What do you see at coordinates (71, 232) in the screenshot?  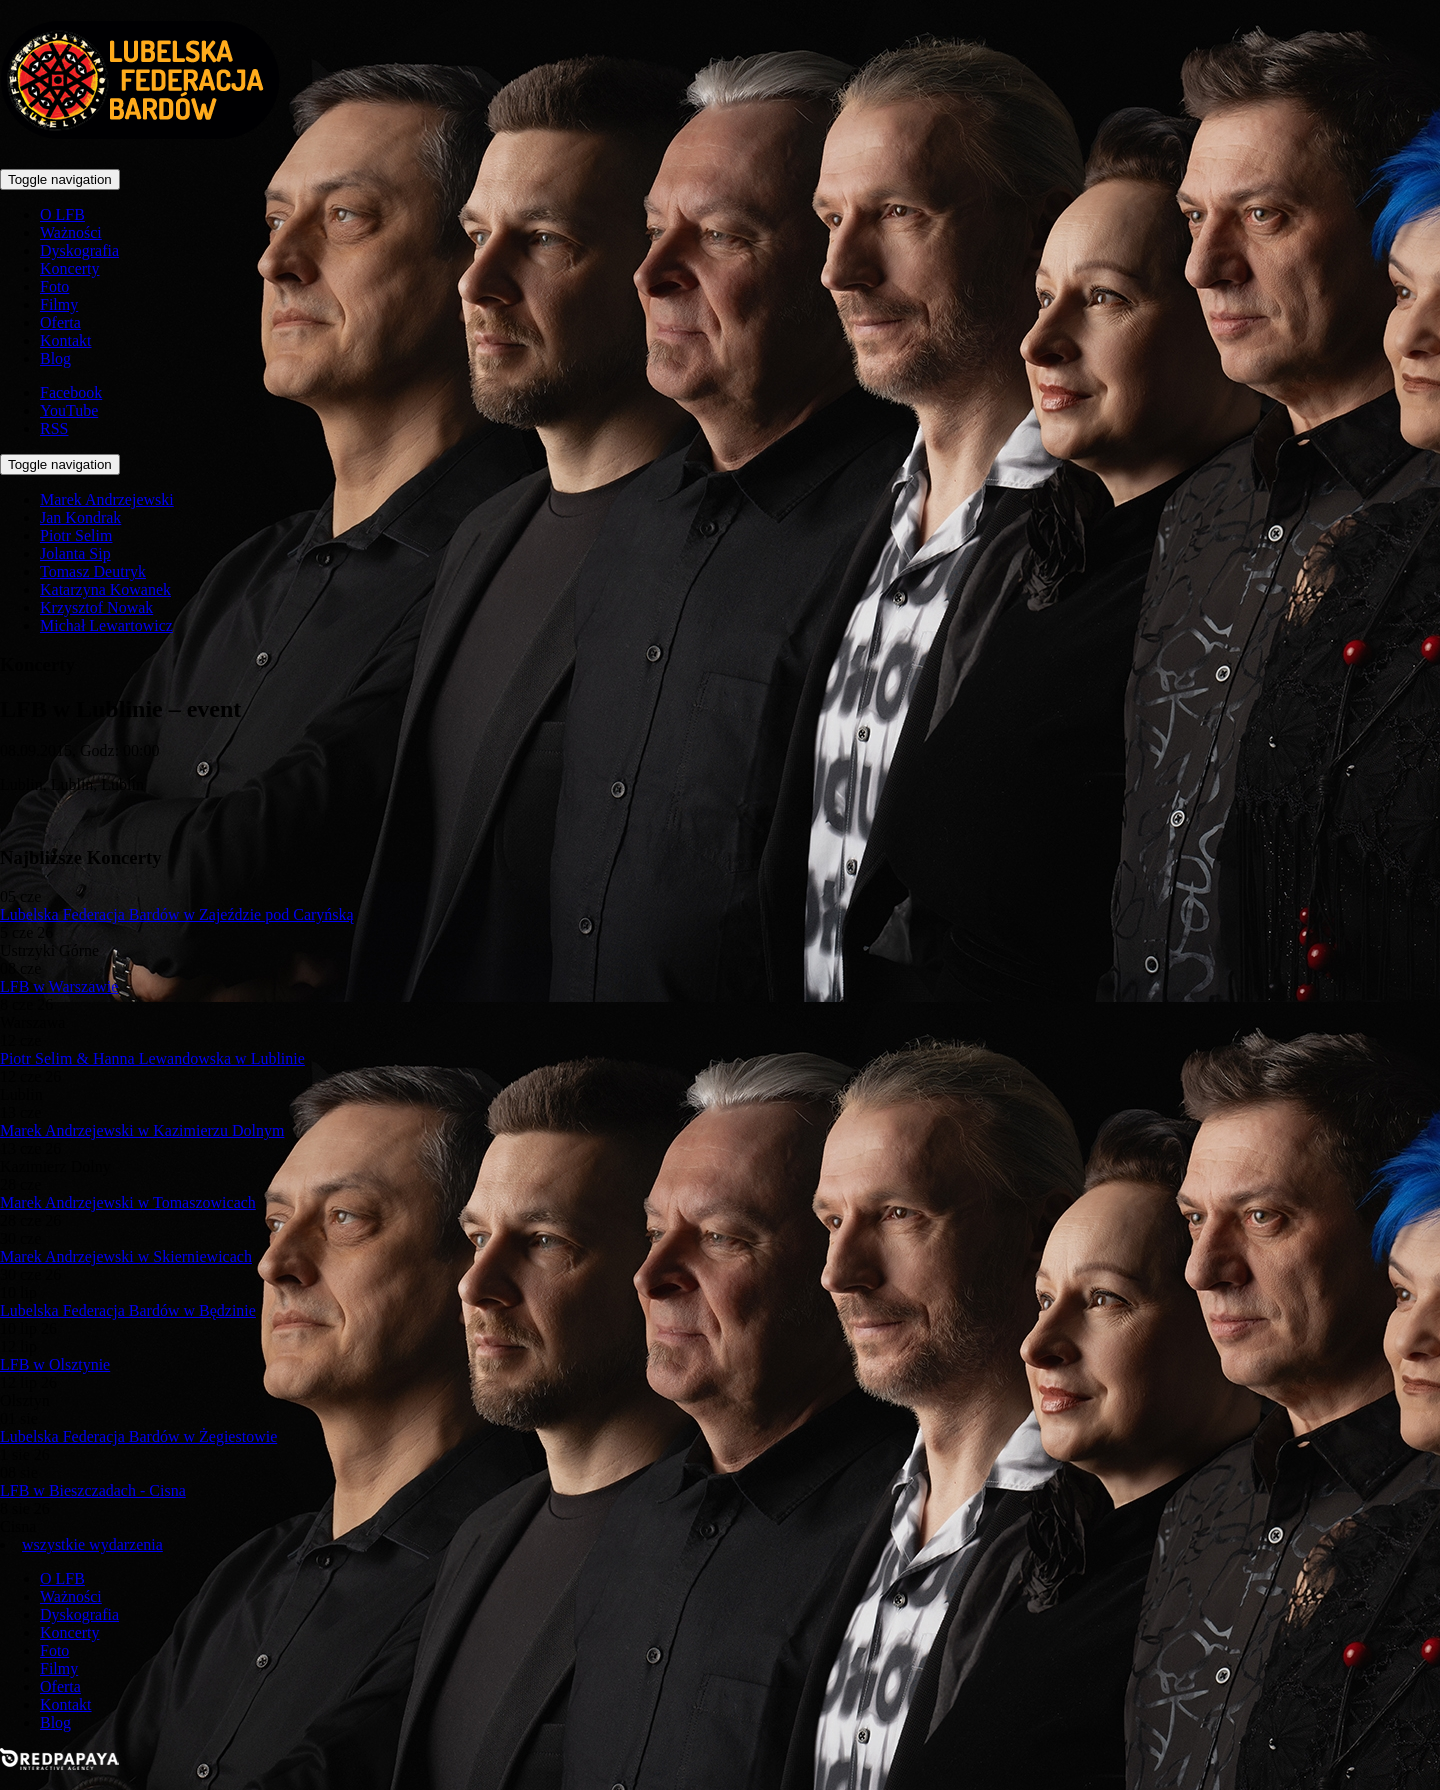 I see `Ważności` at bounding box center [71, 232].